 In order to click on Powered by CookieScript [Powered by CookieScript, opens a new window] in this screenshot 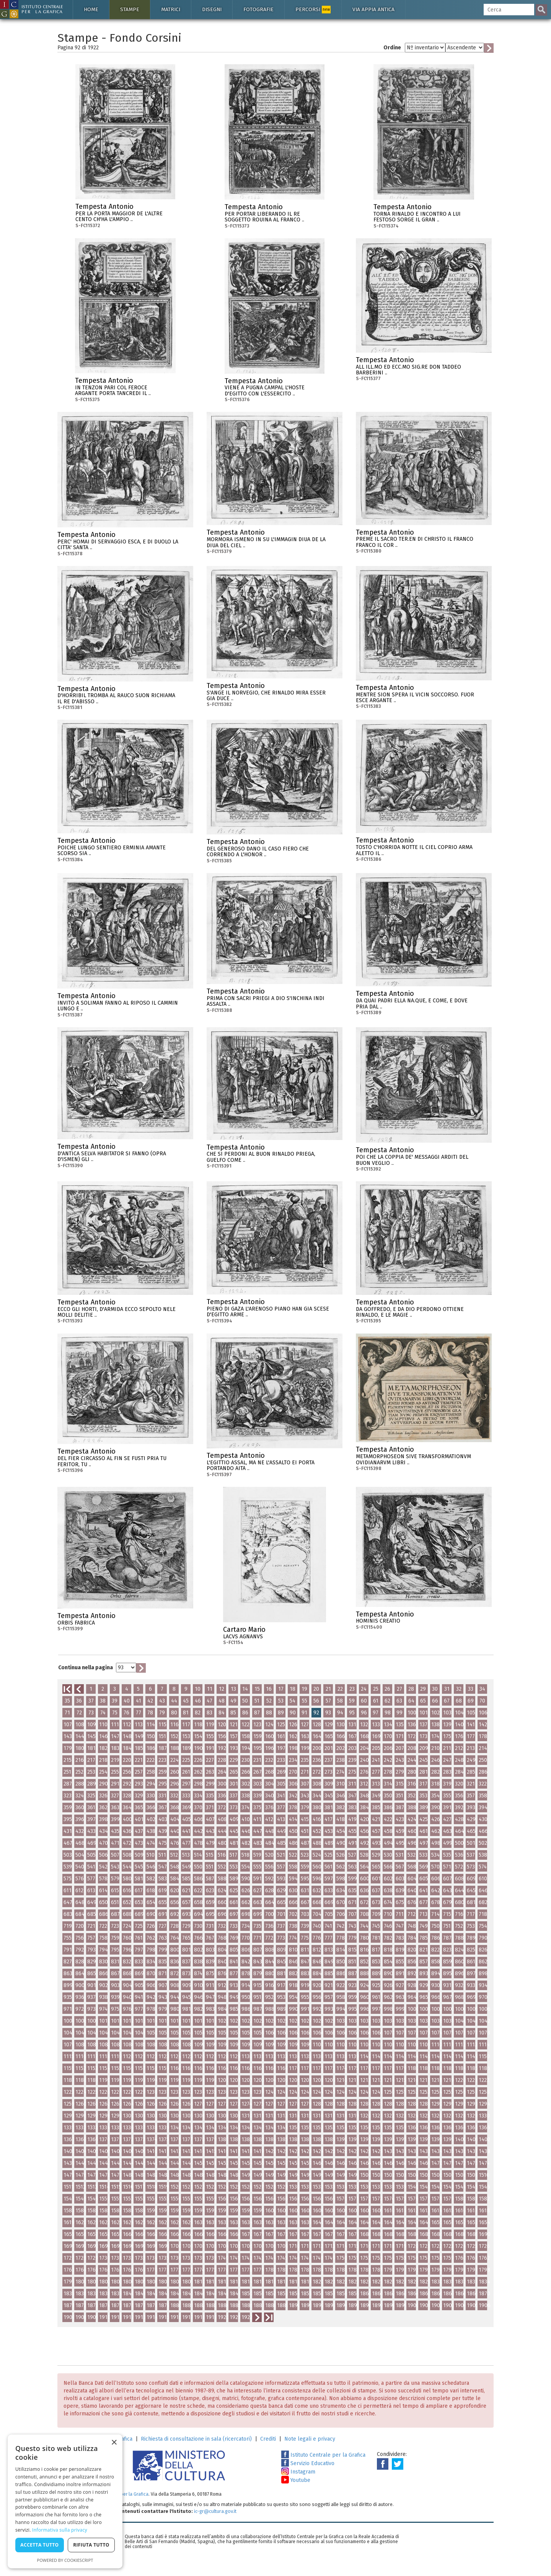, I will do `click(65, 2560)`.